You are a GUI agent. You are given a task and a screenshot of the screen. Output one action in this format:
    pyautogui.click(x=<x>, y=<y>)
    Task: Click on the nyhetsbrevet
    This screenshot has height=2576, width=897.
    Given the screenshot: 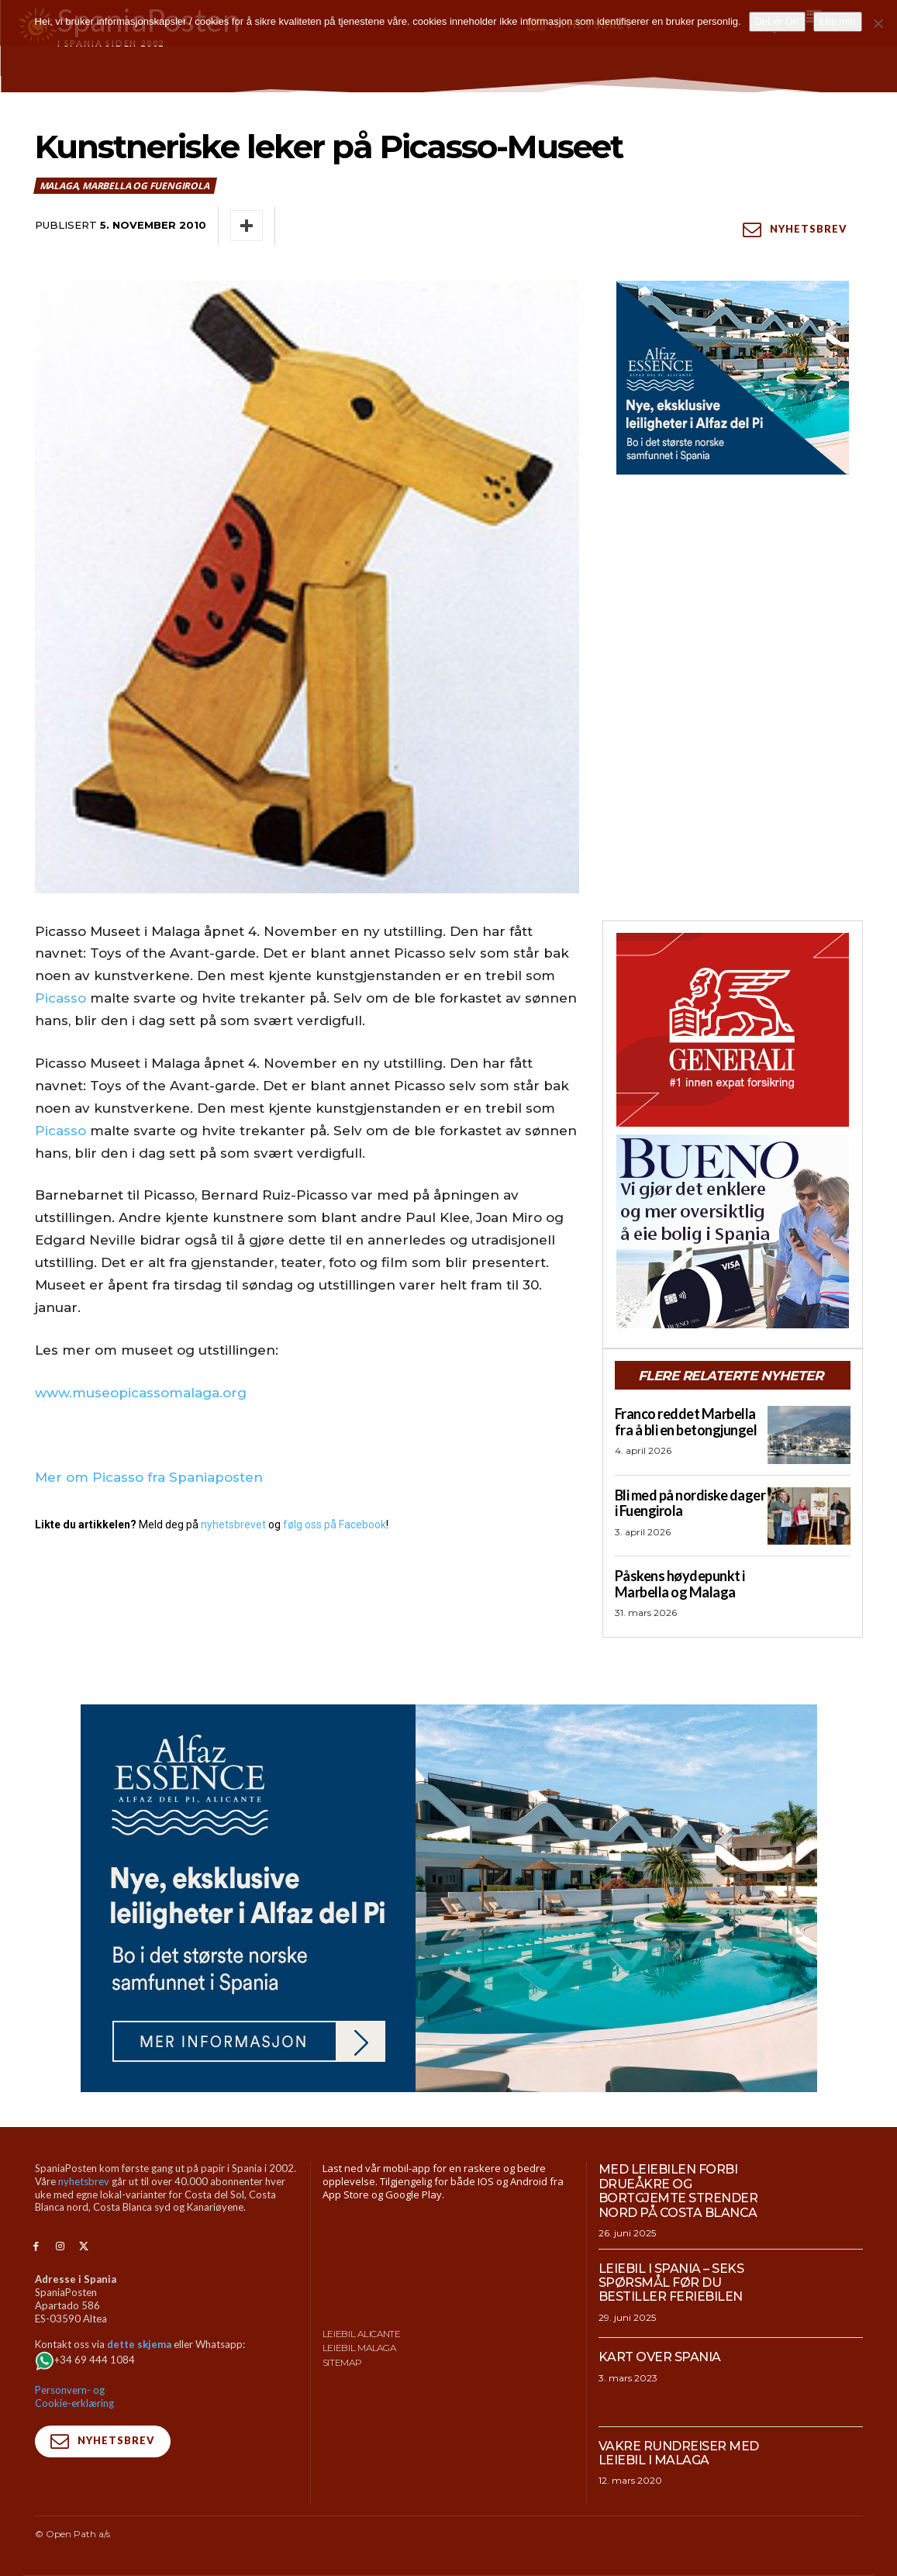 What is the action you would take?
    pyautogui.click(x=233, y=1524)
    